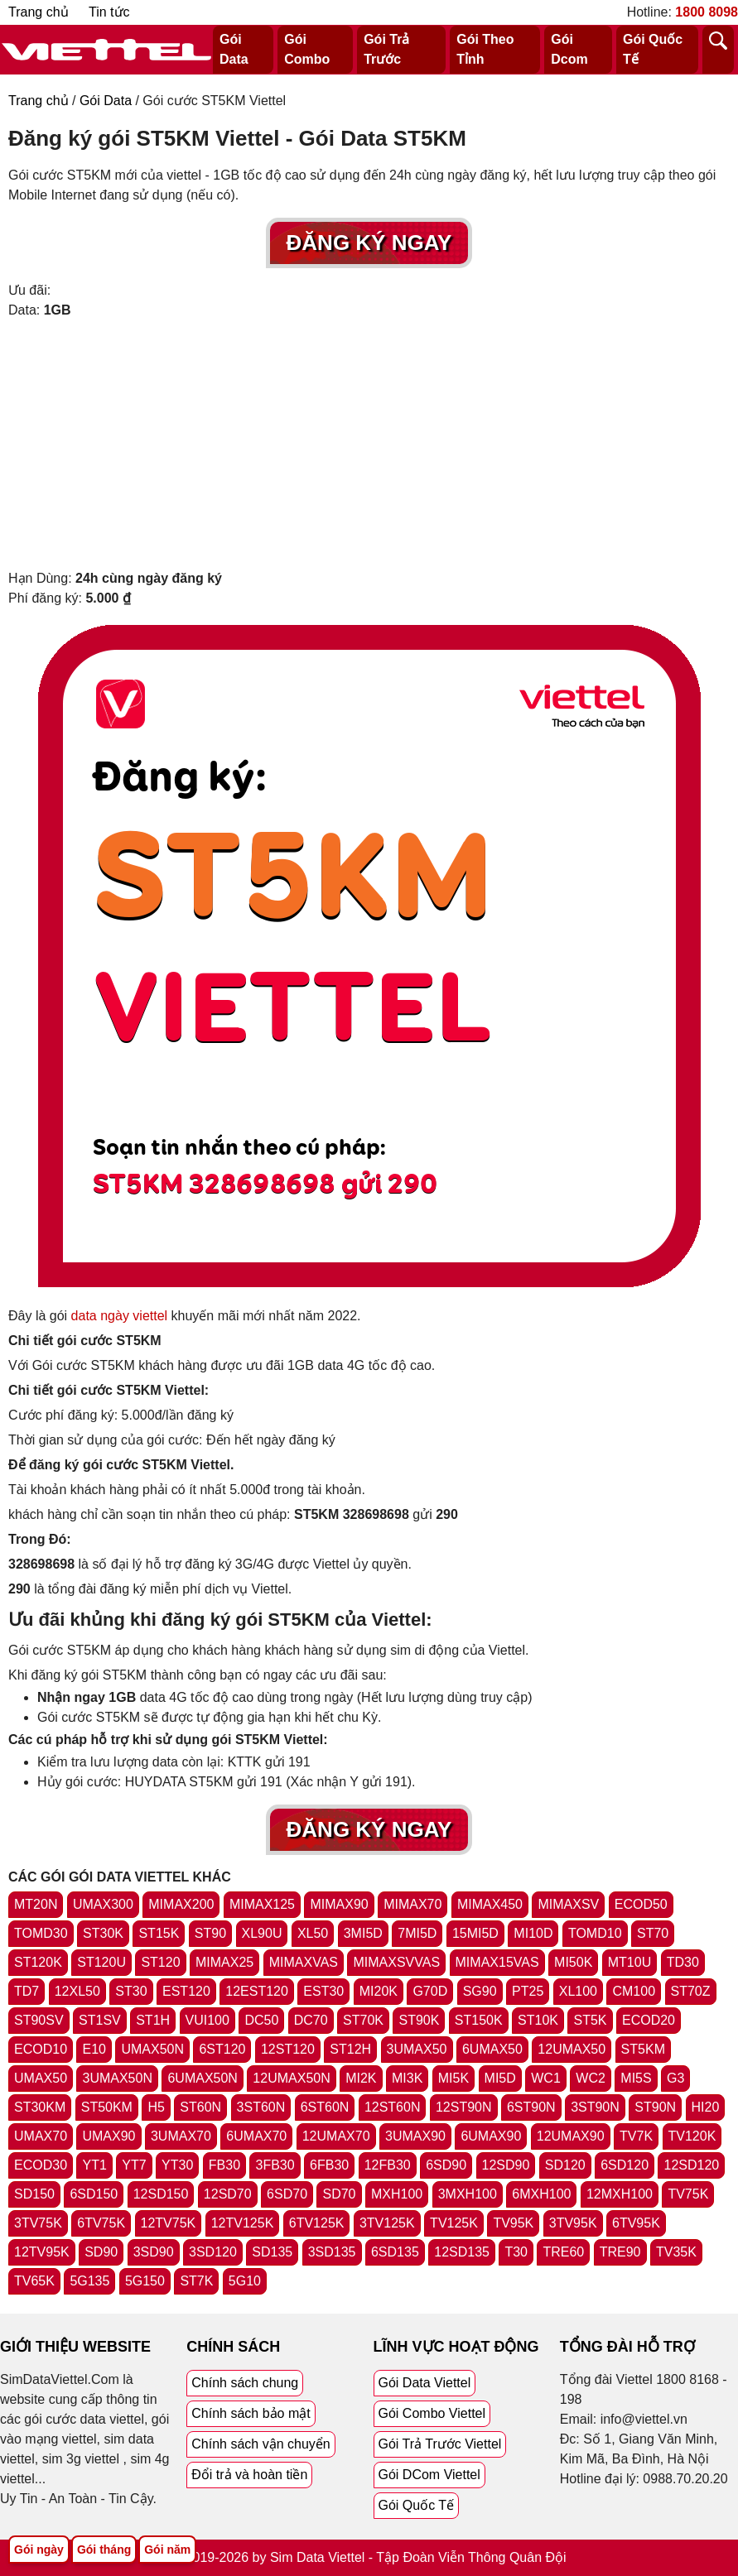 The image size is (738, 2576). I want to click on 3MXH100, so click(467, 2194).